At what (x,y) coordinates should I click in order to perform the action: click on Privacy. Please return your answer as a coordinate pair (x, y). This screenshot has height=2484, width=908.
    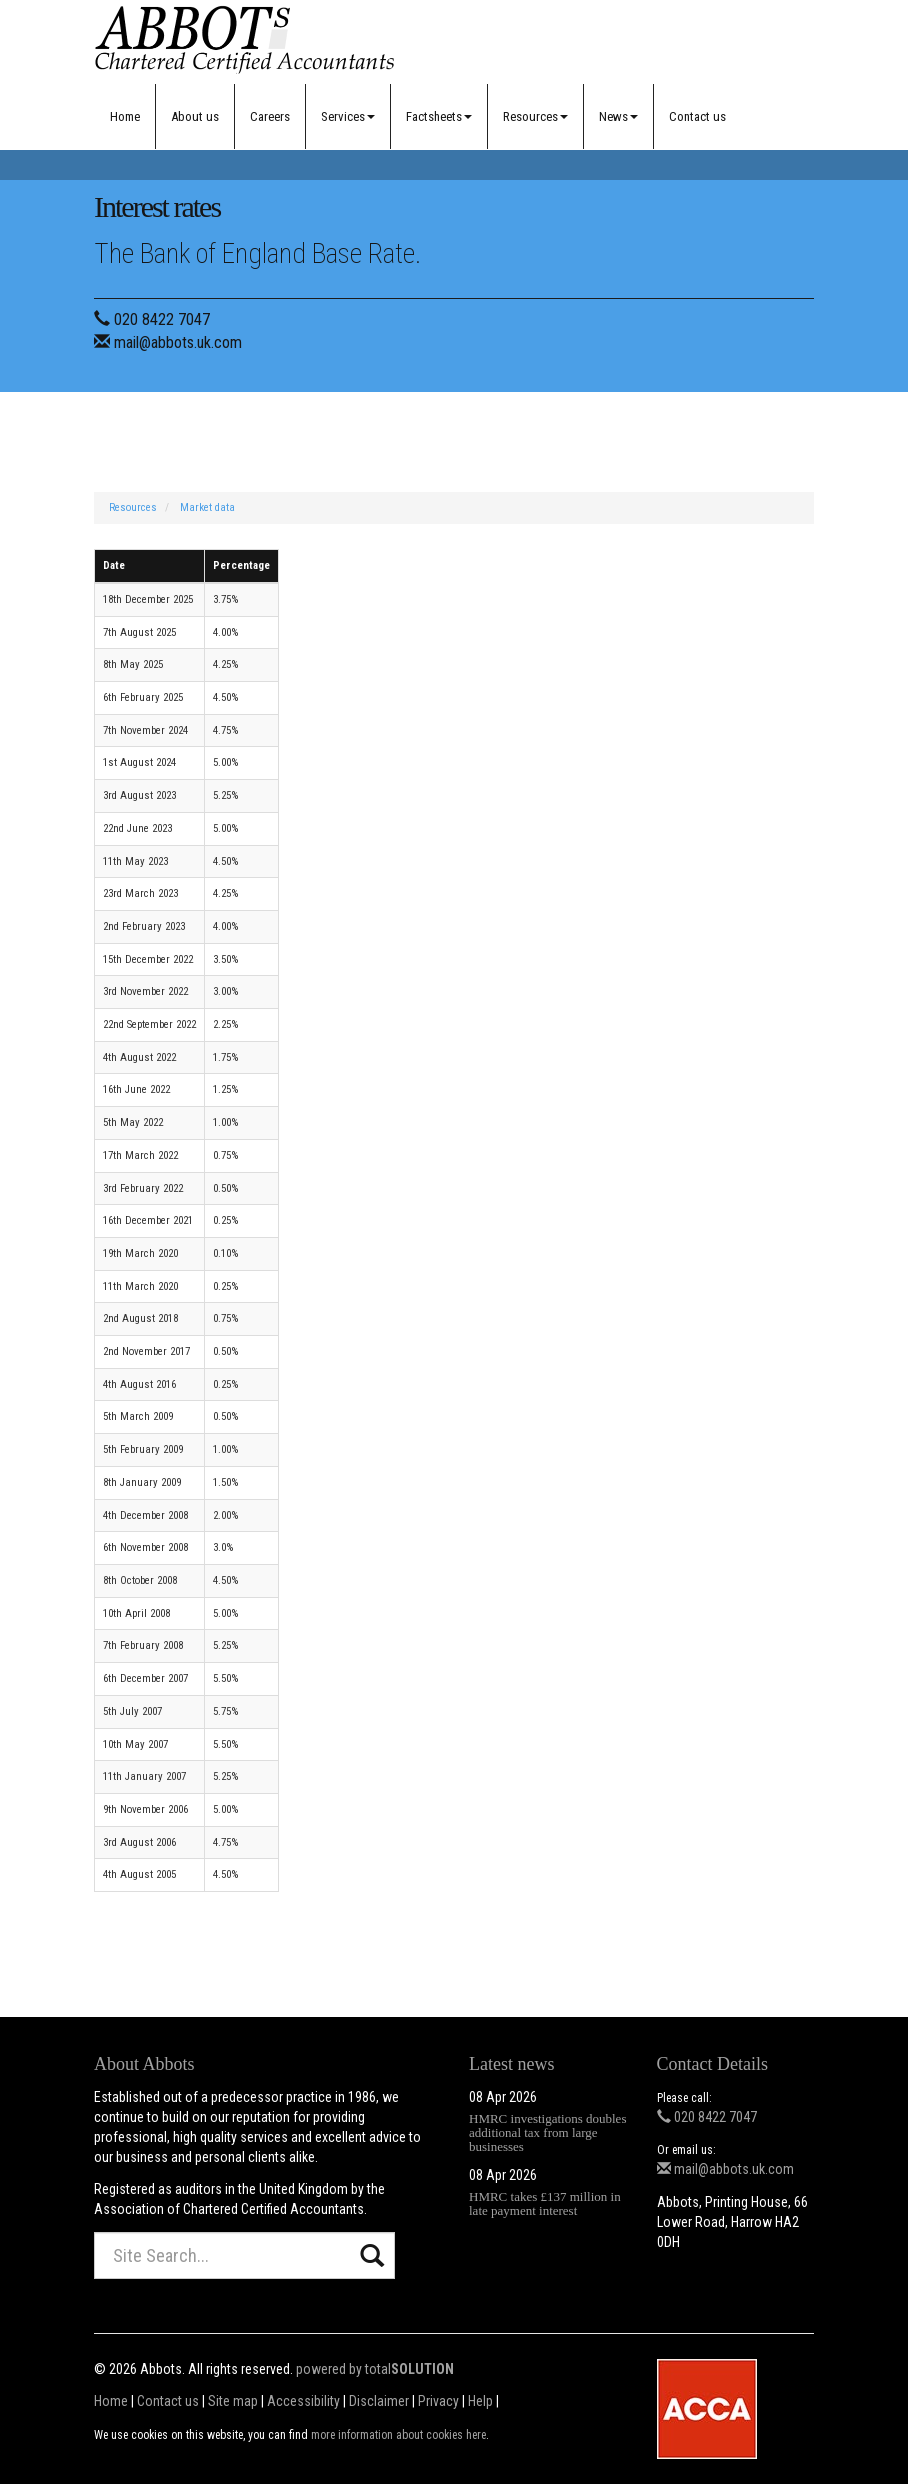
    Looking at the image, I should click on (438, 2401).